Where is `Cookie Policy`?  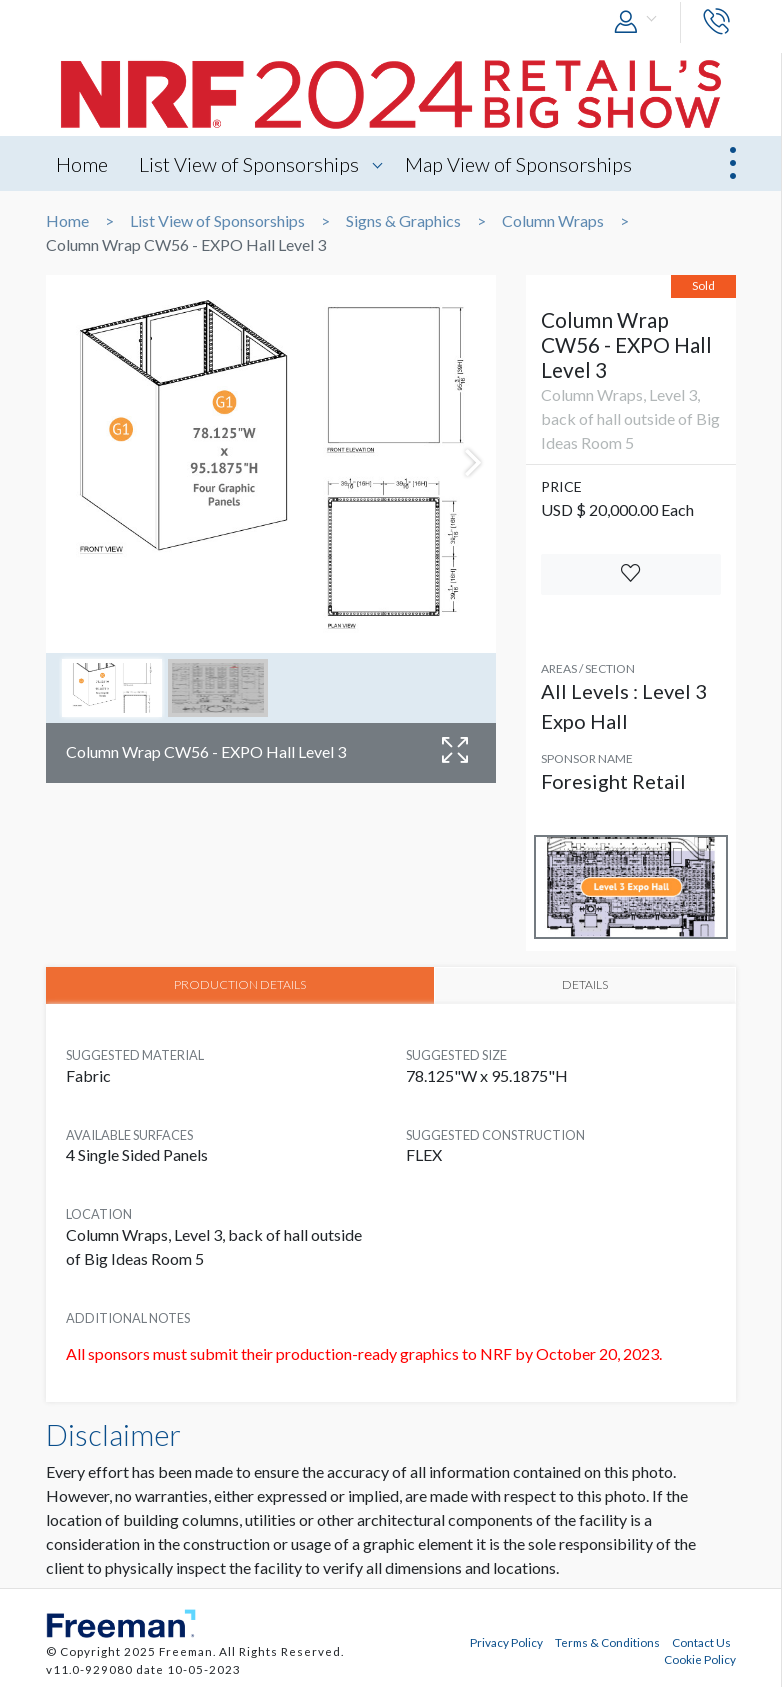
Cookie Policy is located at coordinates (700, 1658).